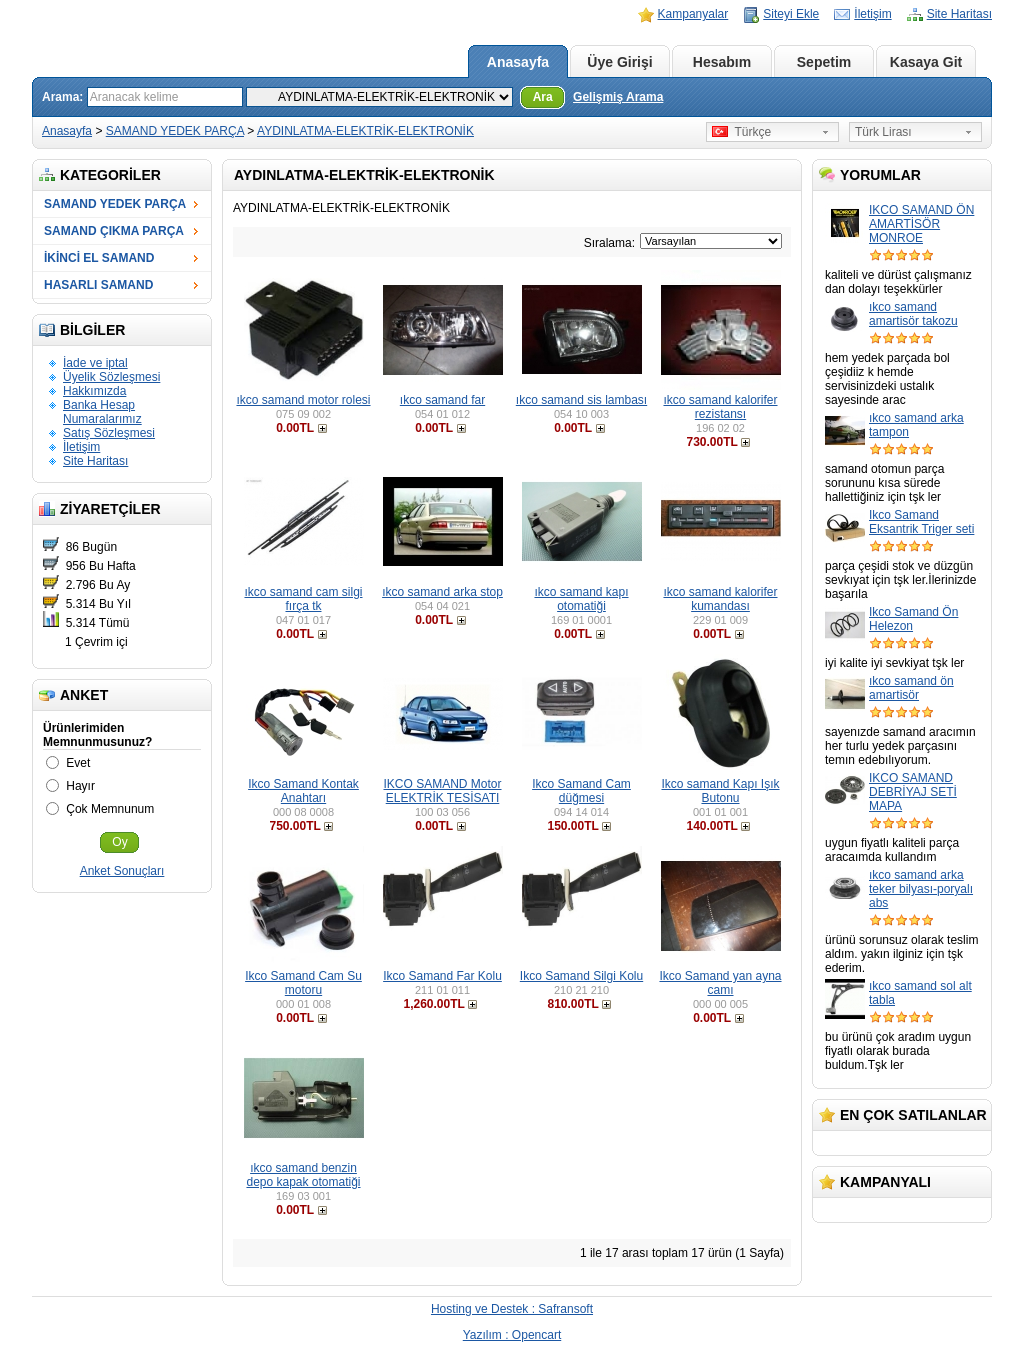 The width and height of the screenshot is (1024, 1354). What do you see at coordinates (442, 592) in the screenshot?
I see `ıkco samand arka stop` at bounding box center [442, 592].